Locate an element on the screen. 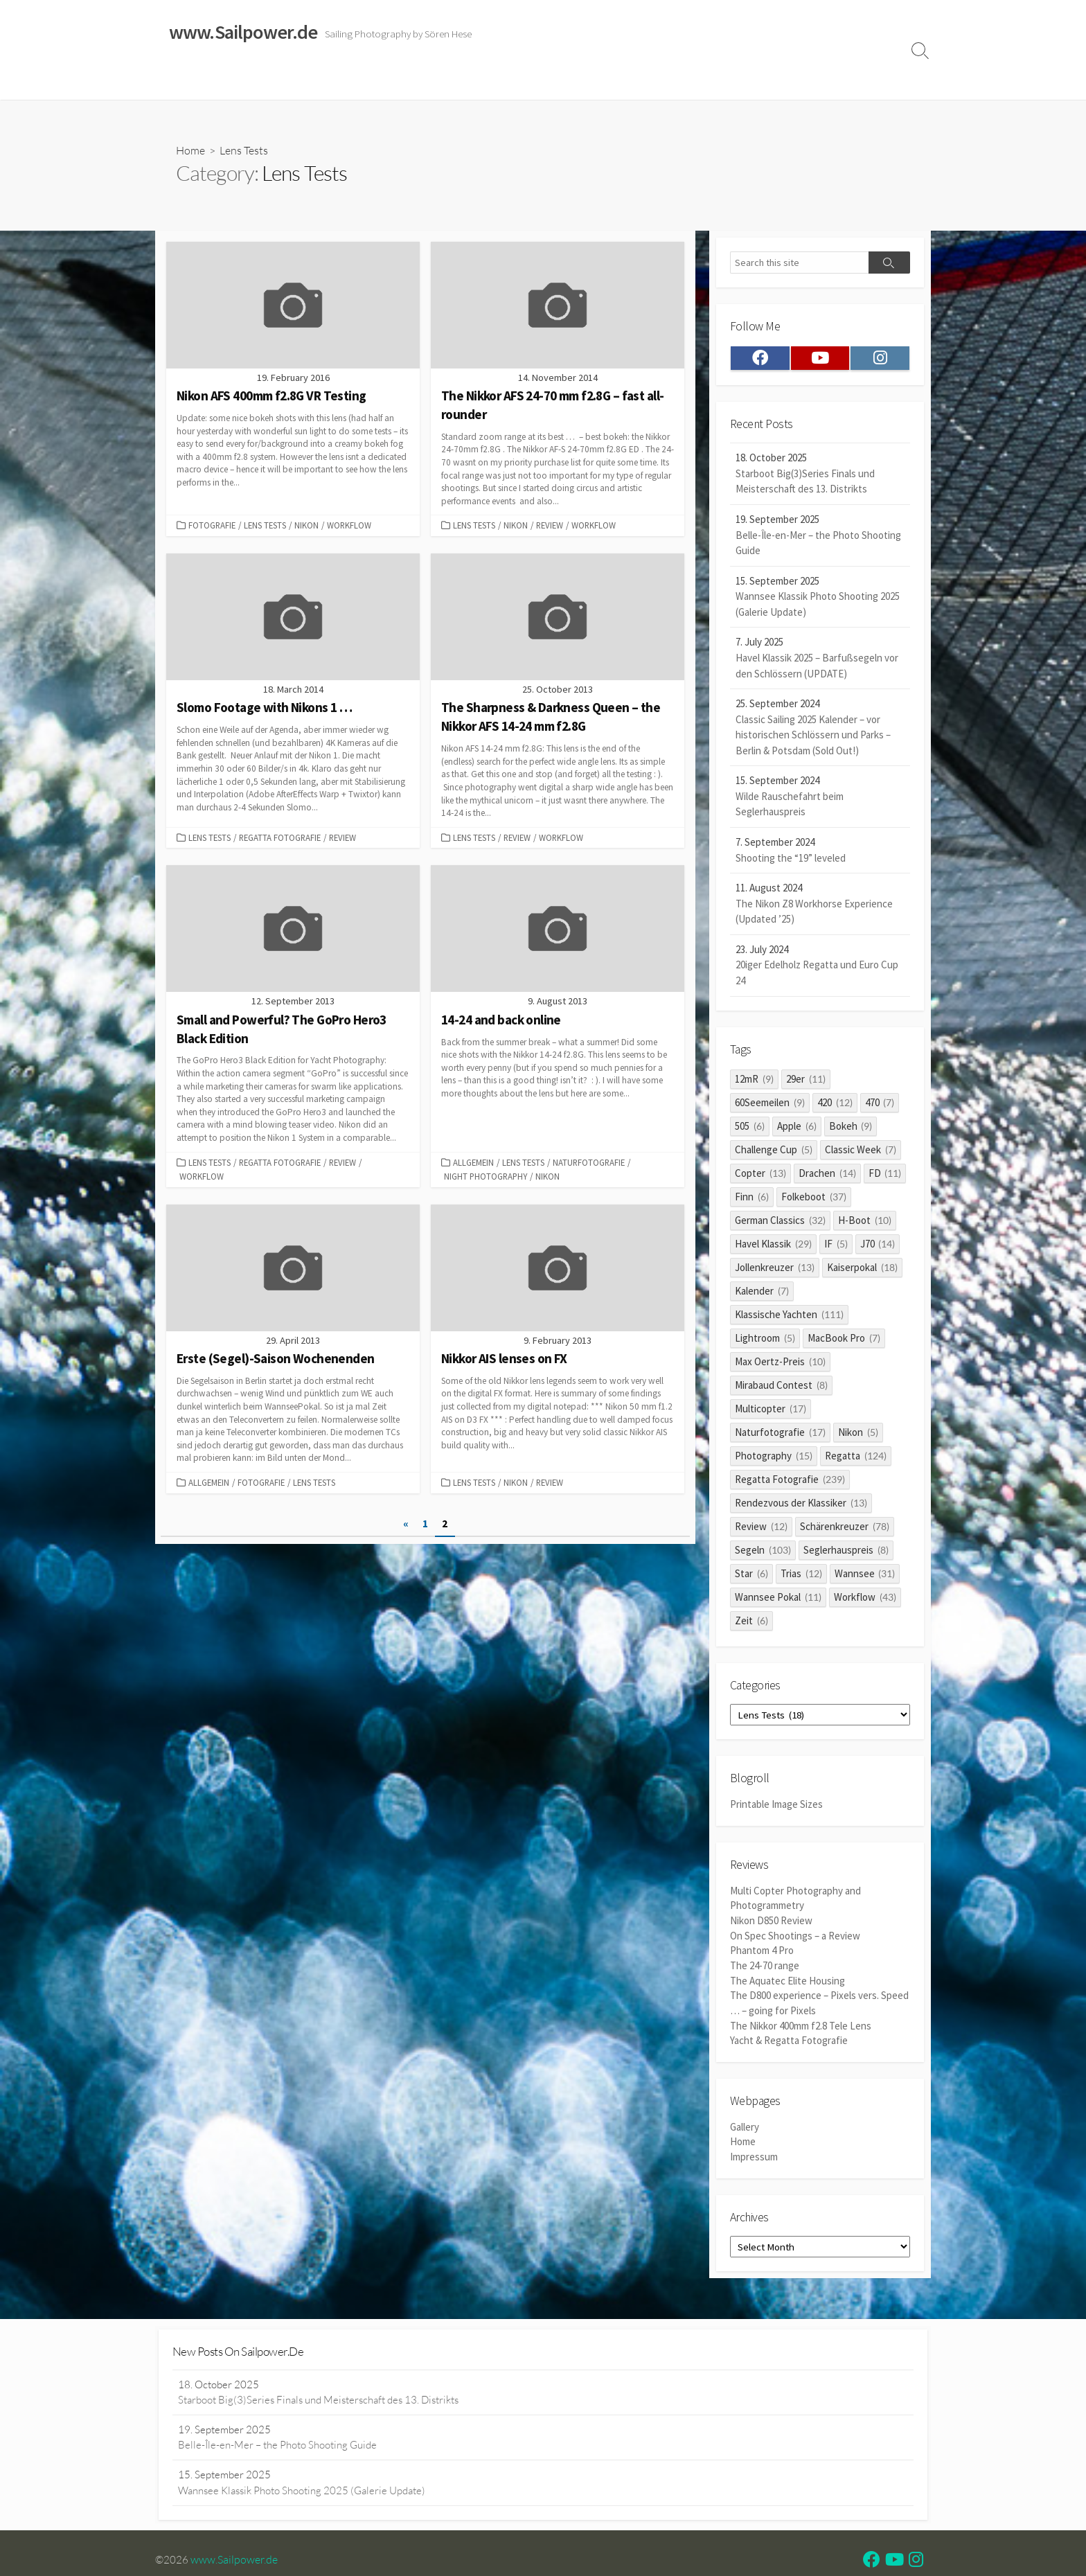  Finn [Finn (6 items)] is located at coordinates (752, 1198).